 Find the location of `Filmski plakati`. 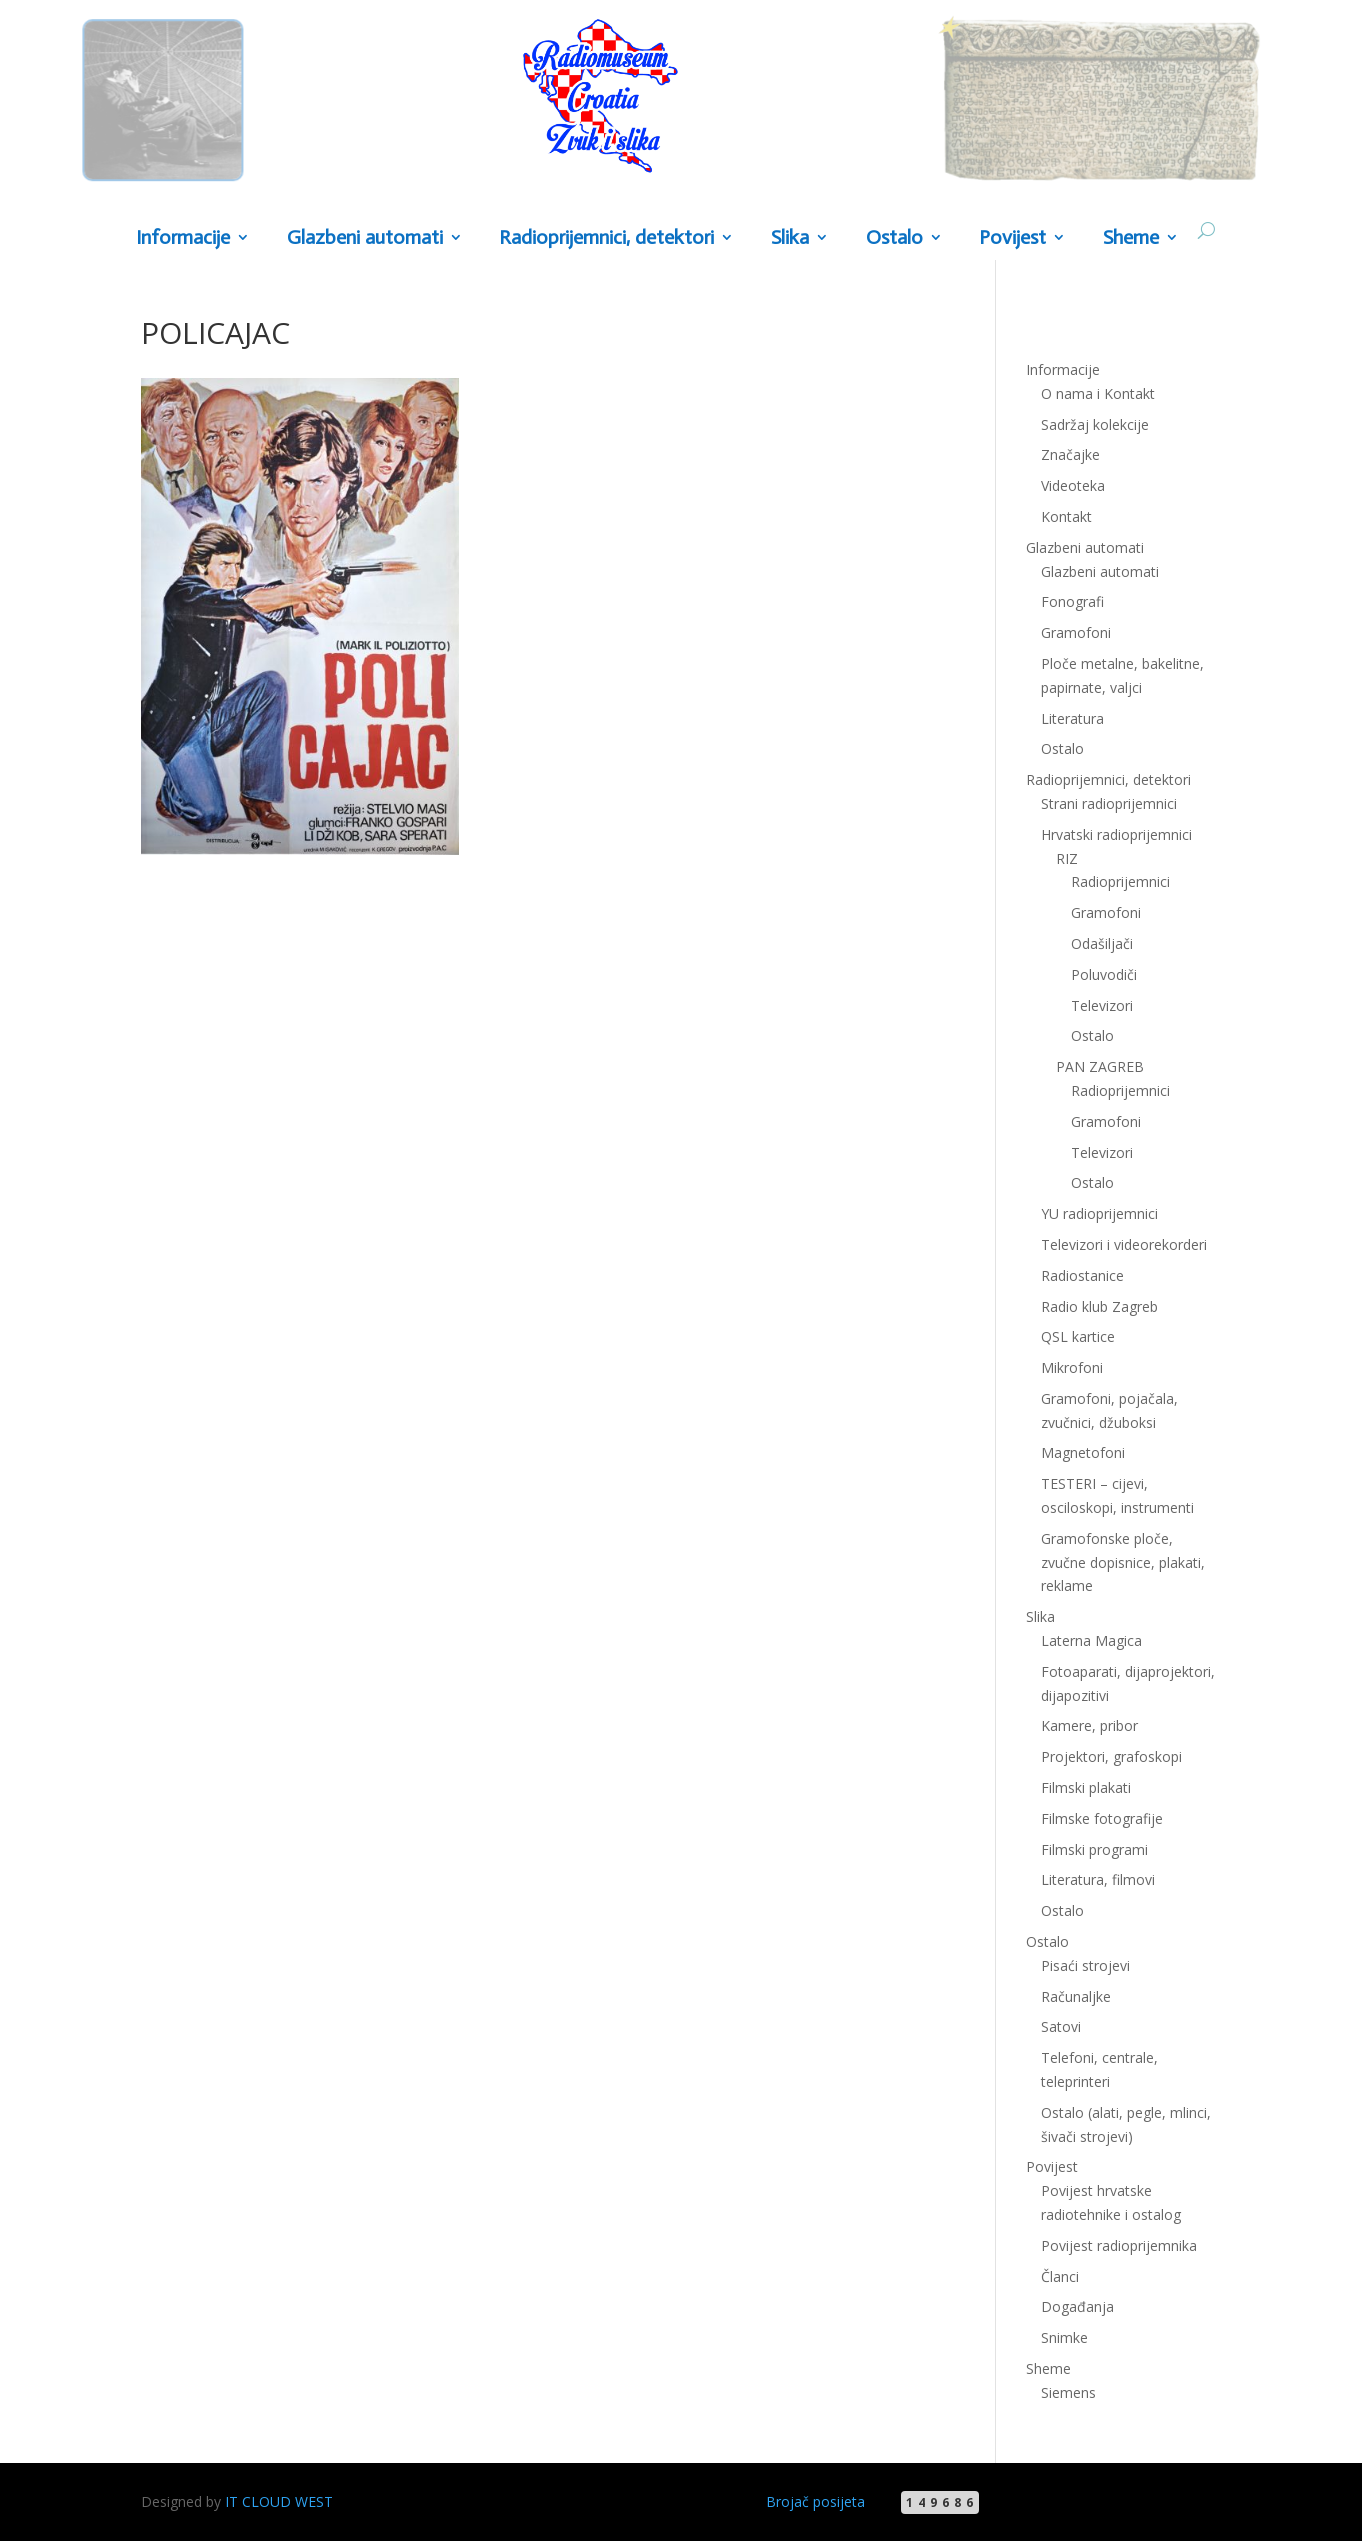

Filmski plakati is located at coordinates (1086, 1787).